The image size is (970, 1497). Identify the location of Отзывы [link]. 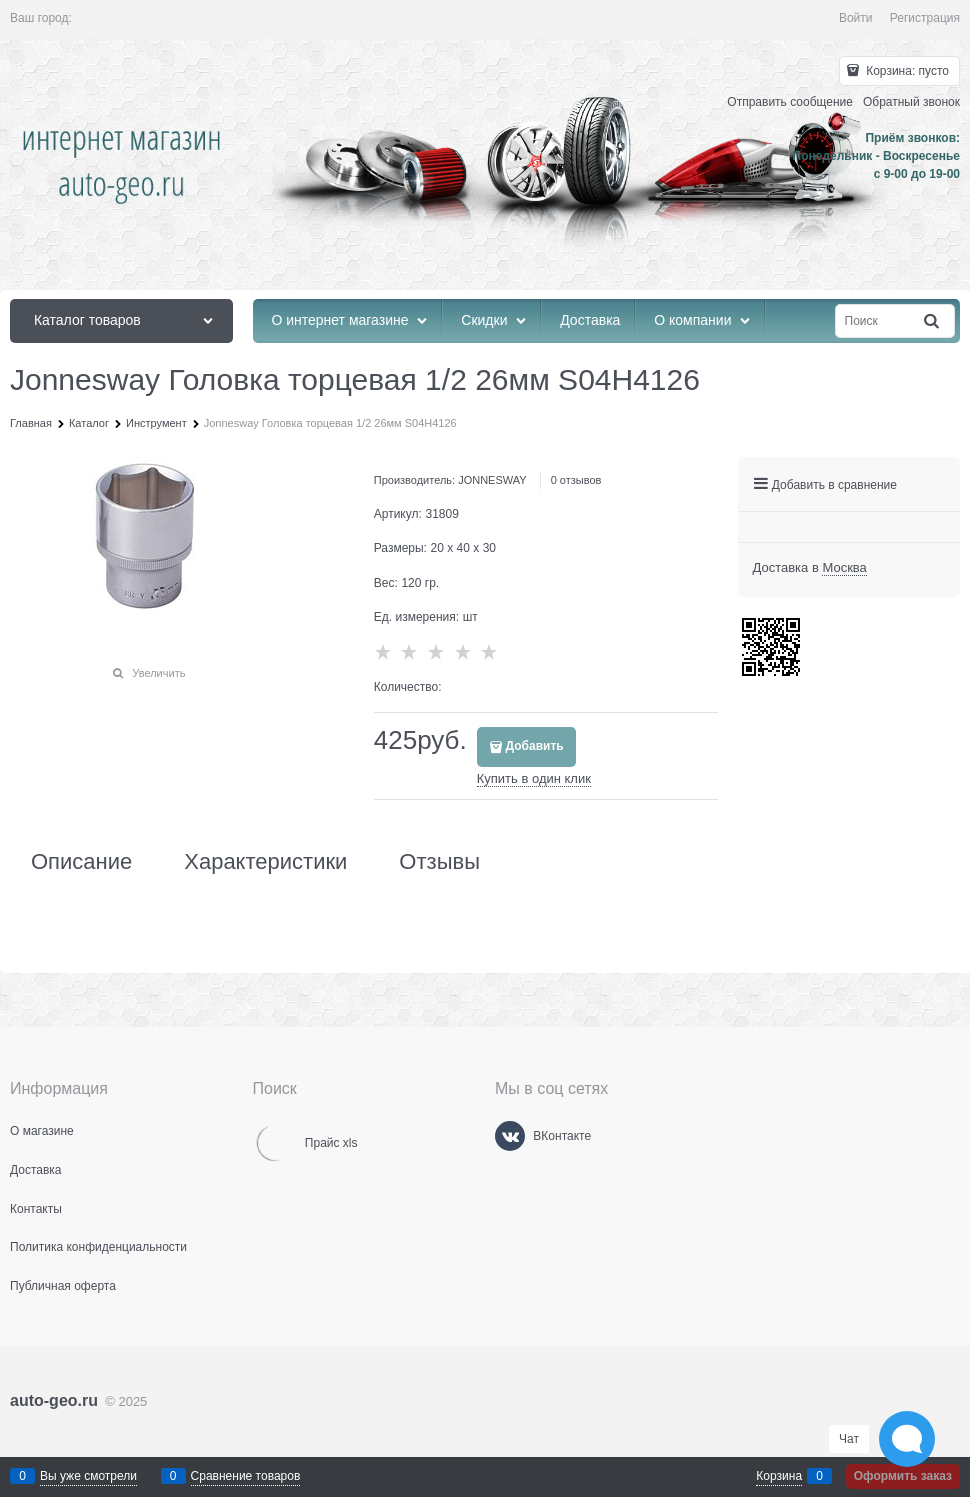
(439, 862).